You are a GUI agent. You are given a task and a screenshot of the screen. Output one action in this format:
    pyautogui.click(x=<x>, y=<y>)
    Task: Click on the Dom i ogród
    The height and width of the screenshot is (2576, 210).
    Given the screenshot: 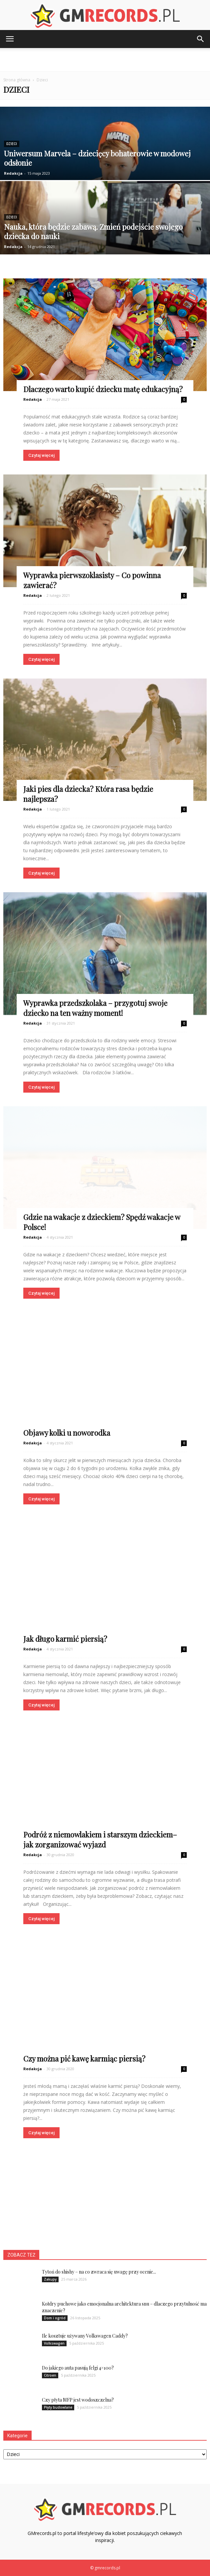 What is the action you would take?
    pyautogui.click(x=55, y=2318)
    